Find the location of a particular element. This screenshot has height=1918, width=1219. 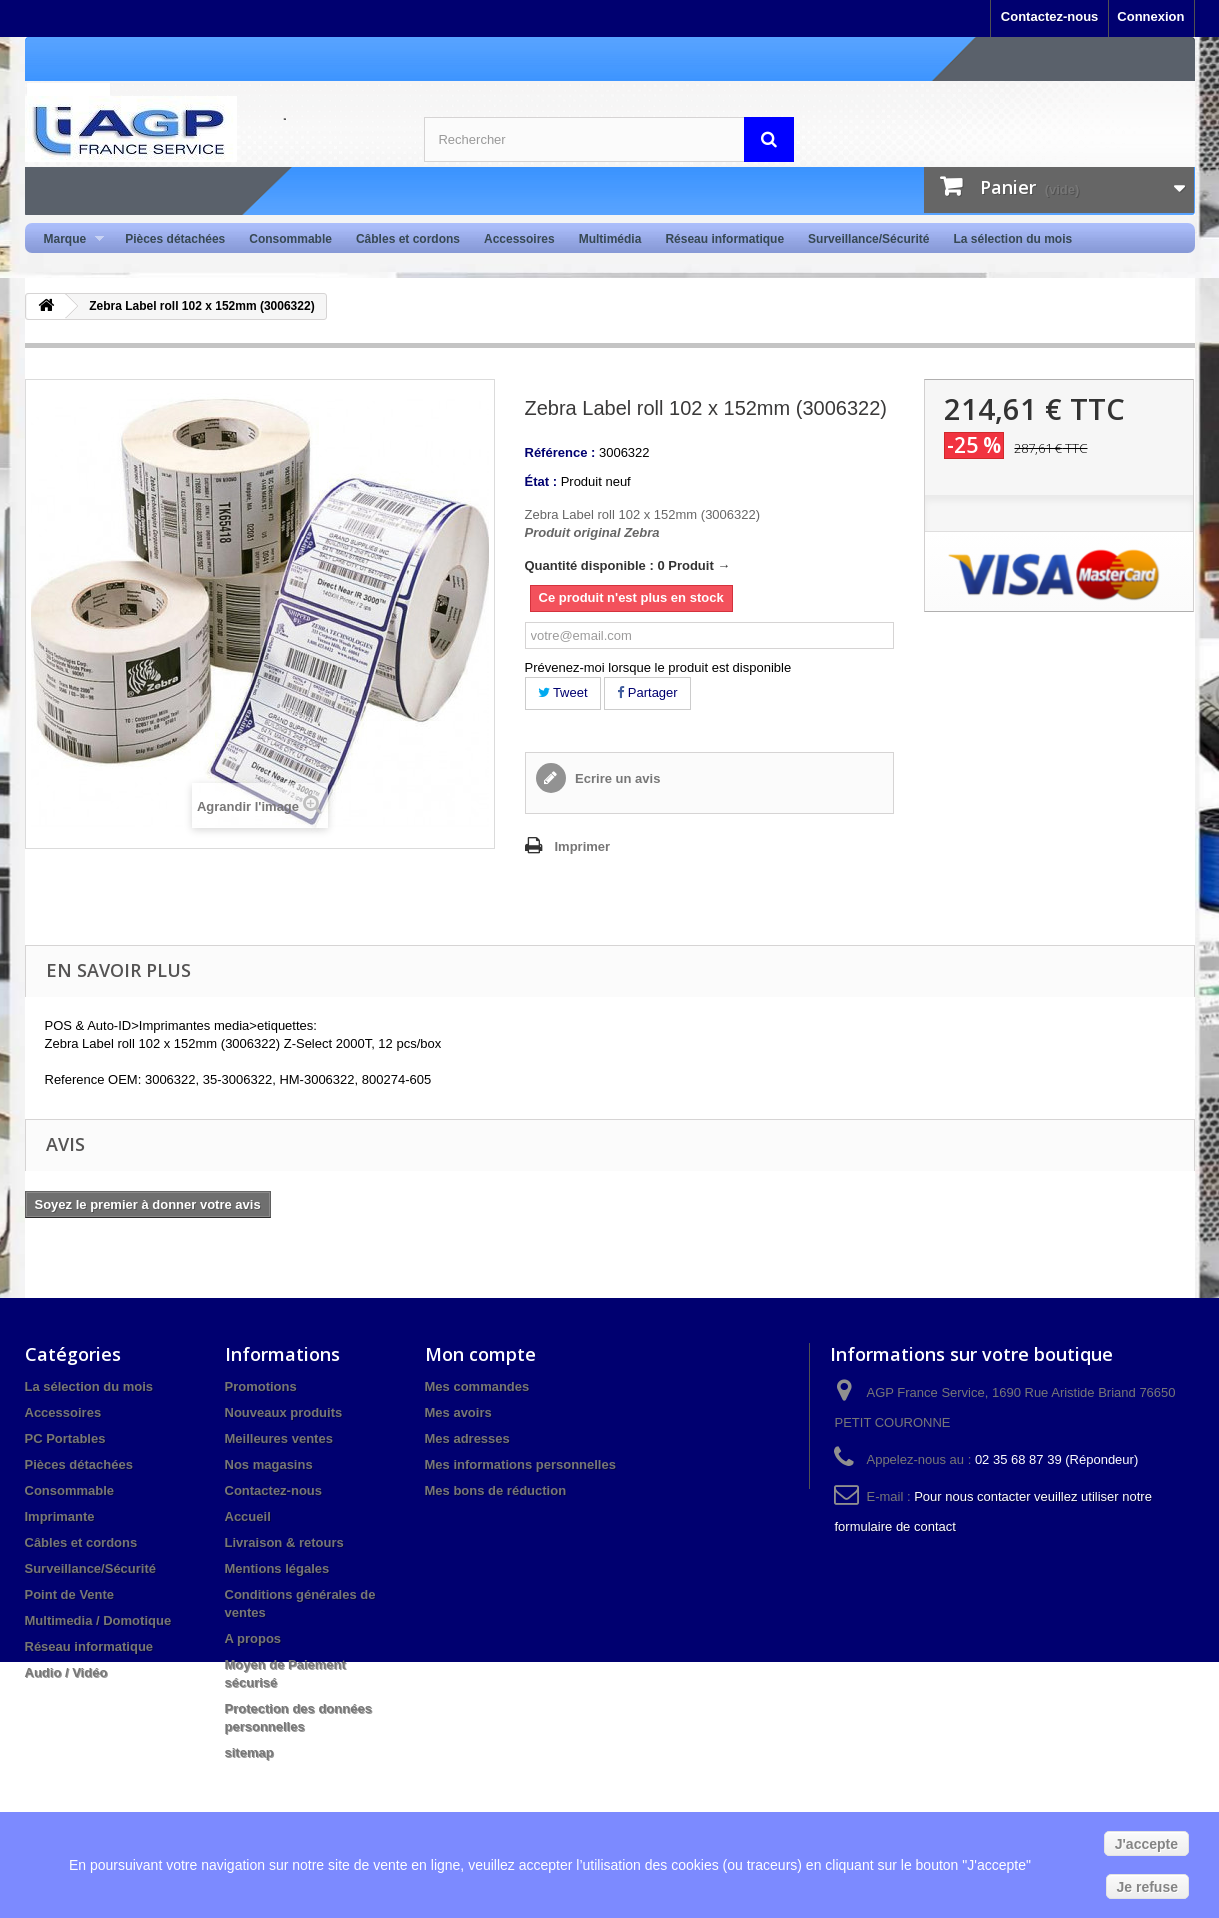

Mentions légales is located at coordinates (277, 1568).